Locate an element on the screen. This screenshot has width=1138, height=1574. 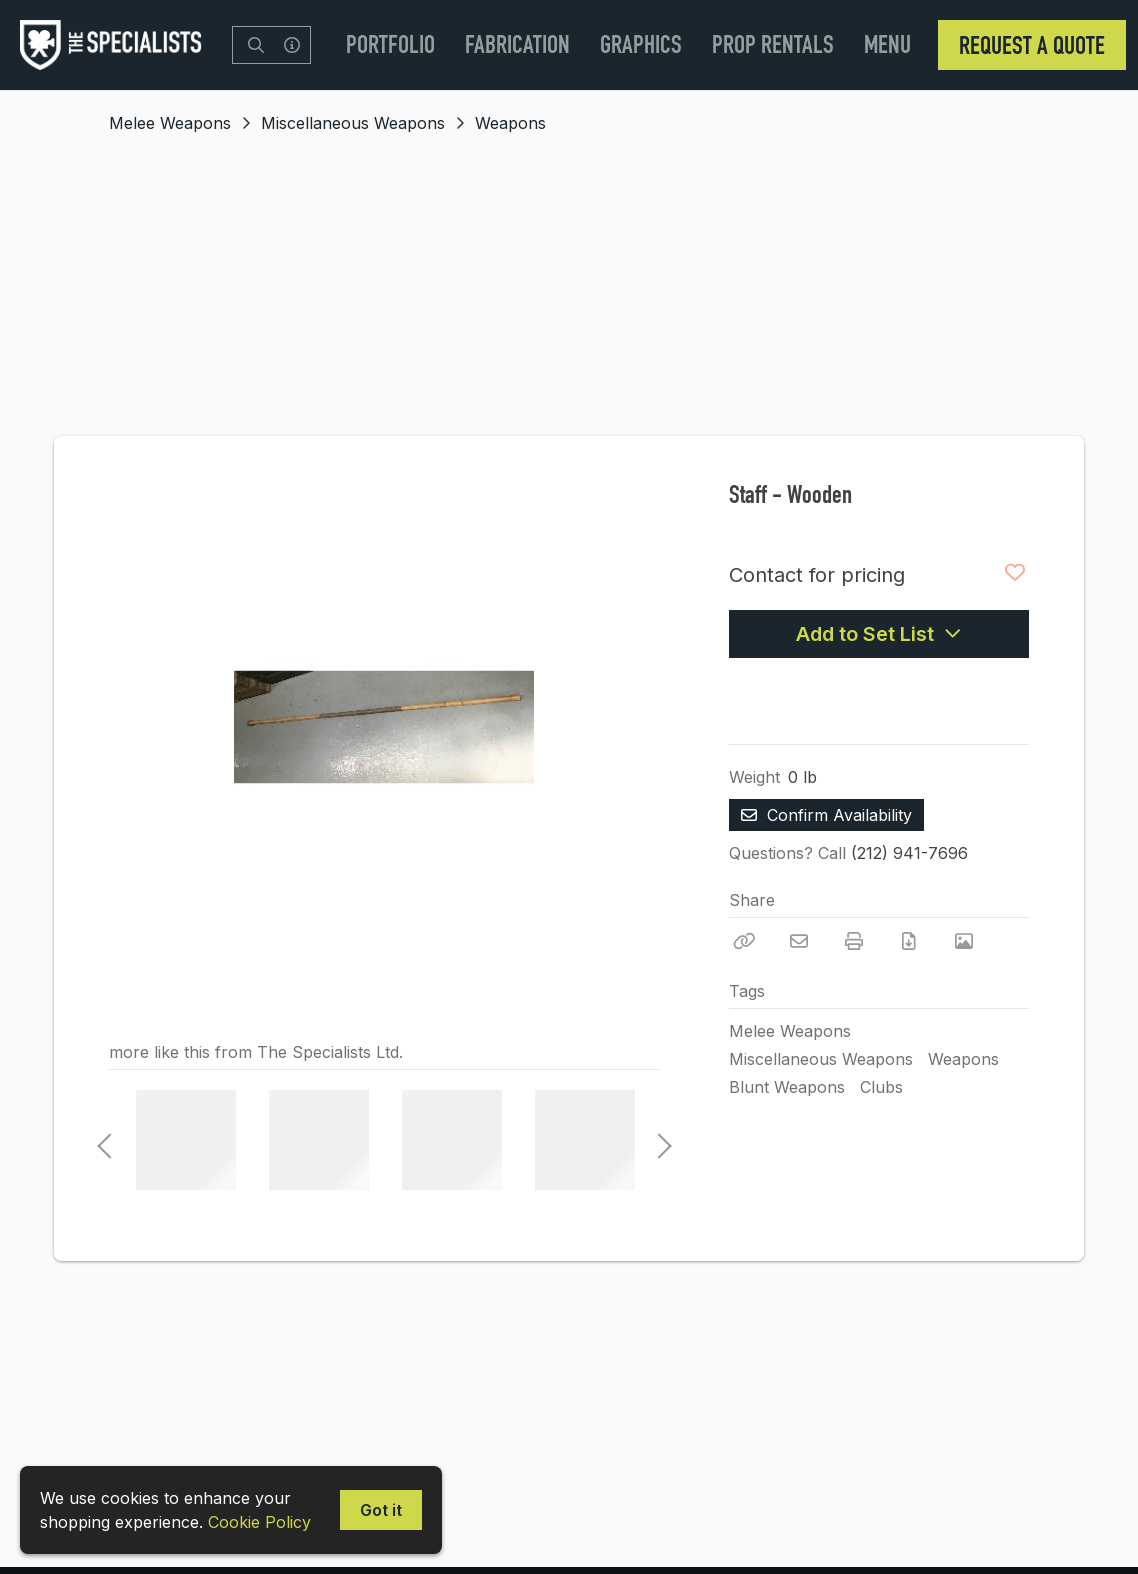
[homepage] is located at coordinates (116, 45).